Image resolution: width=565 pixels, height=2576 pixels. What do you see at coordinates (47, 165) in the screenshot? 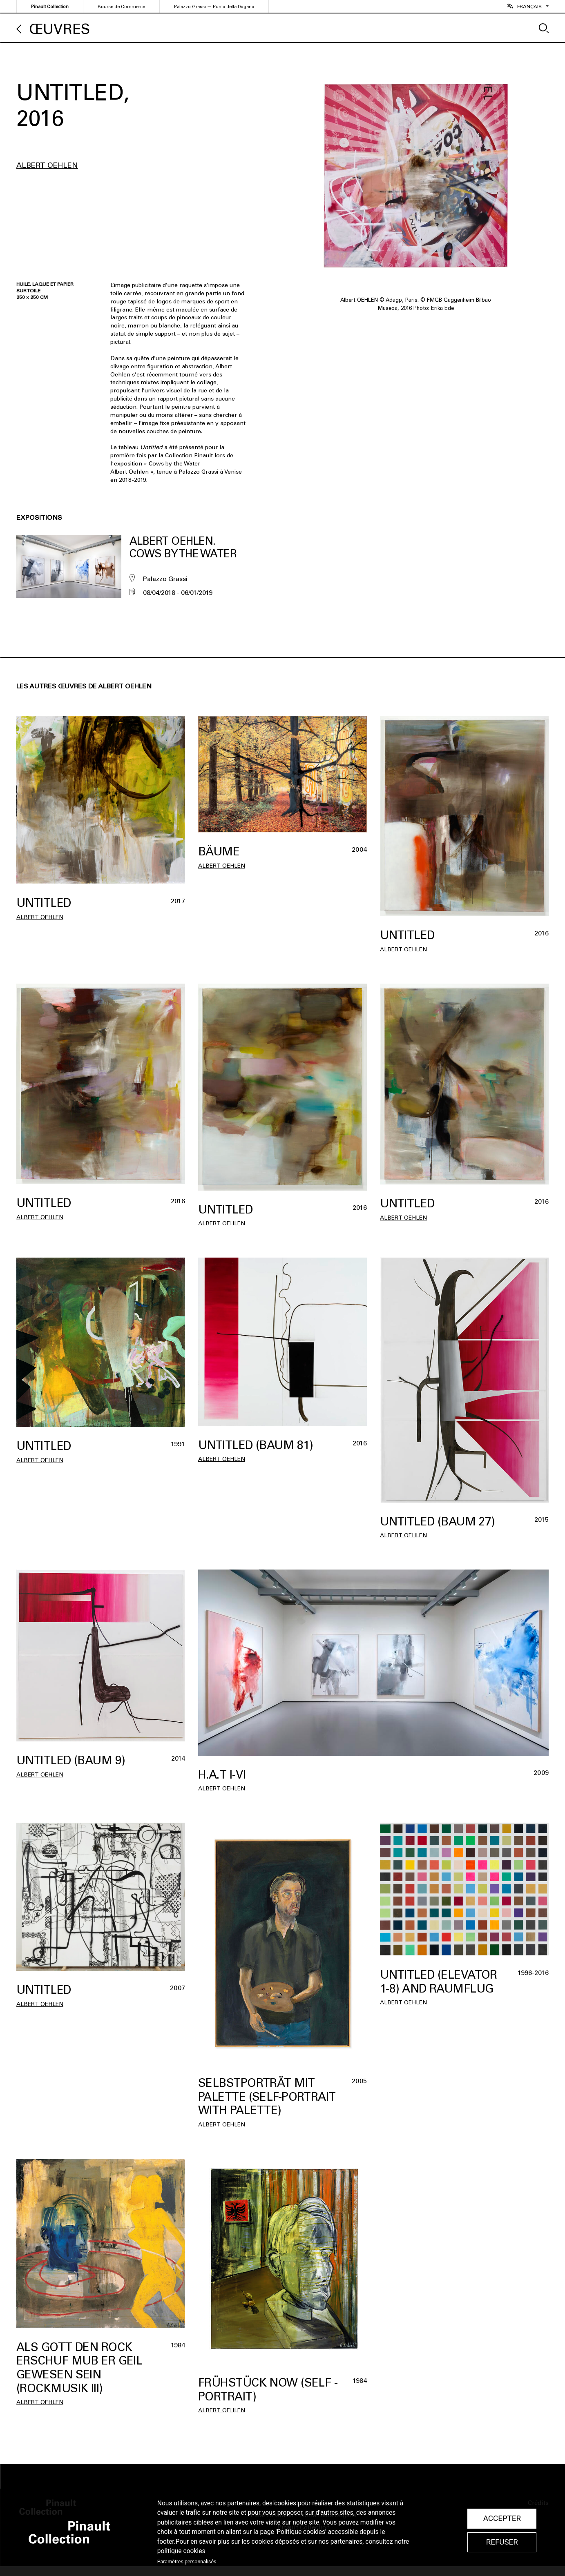
I see `Albert Oehlen` at bounding box center [47, 165].